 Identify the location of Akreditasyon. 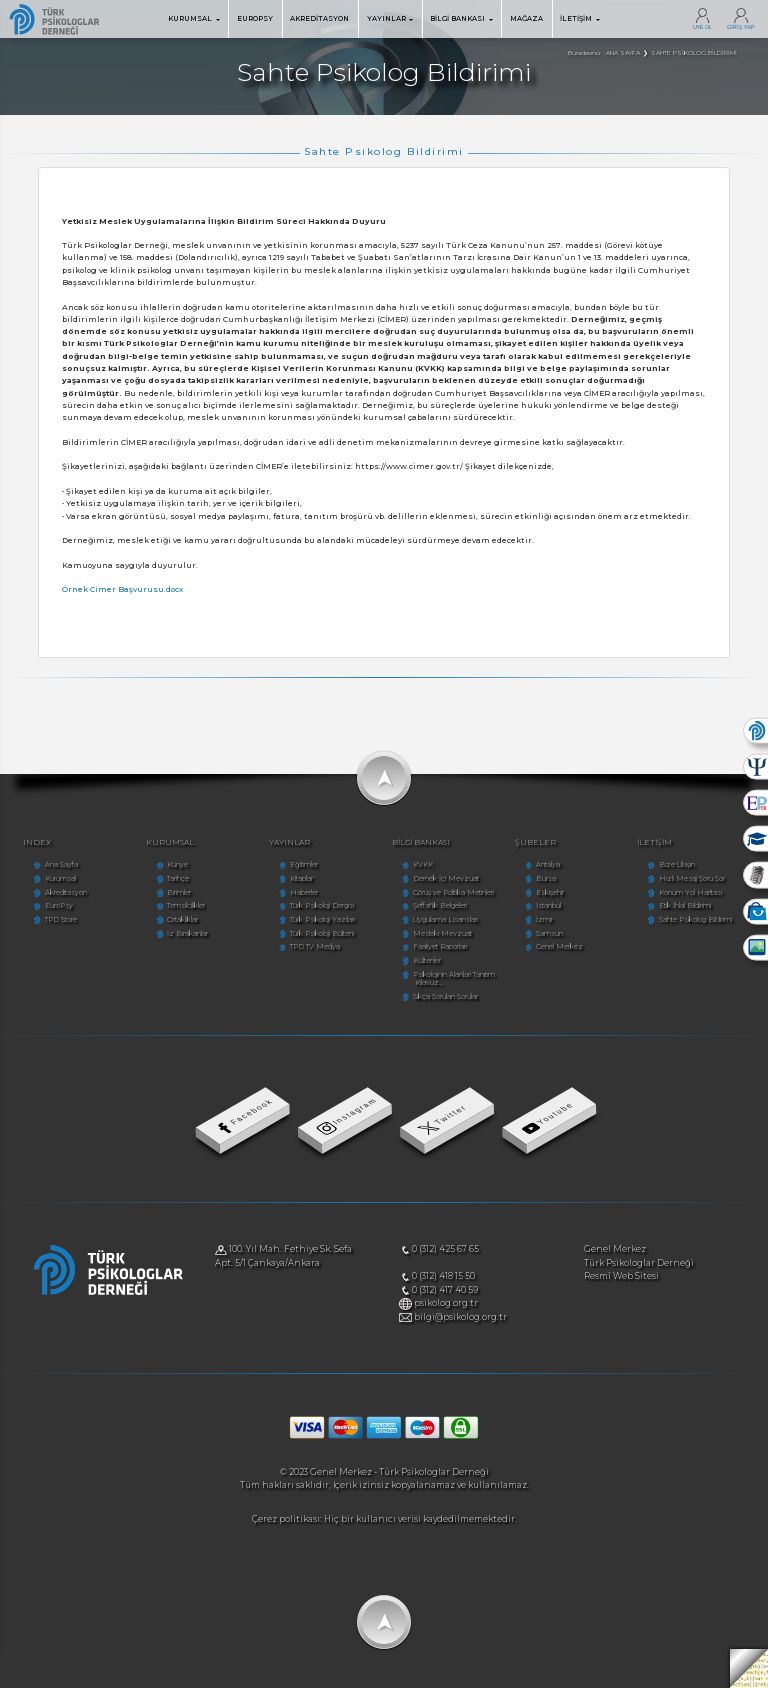
(66, 892).